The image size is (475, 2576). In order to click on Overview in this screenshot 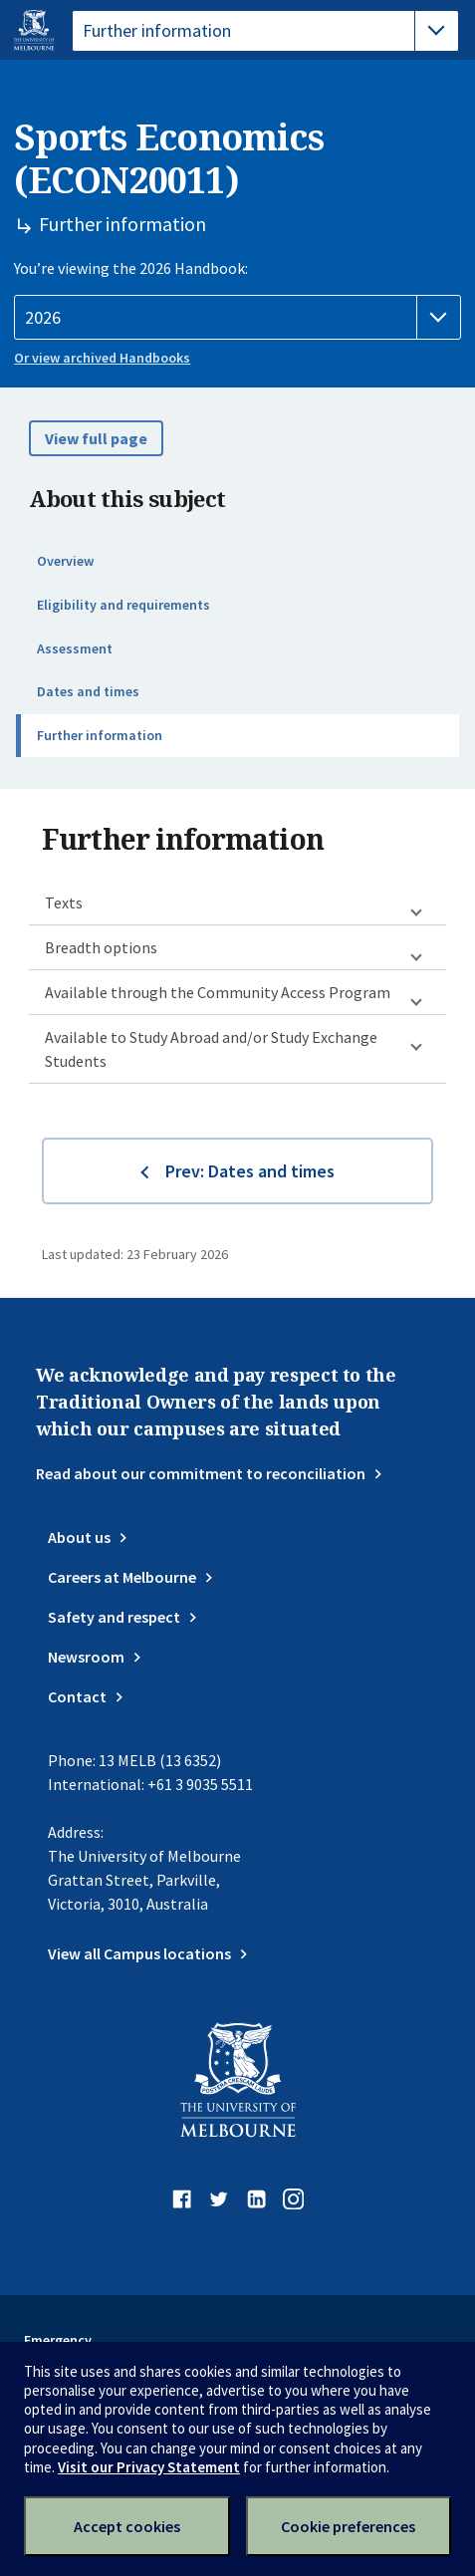, I will do `click(65, 561)`.